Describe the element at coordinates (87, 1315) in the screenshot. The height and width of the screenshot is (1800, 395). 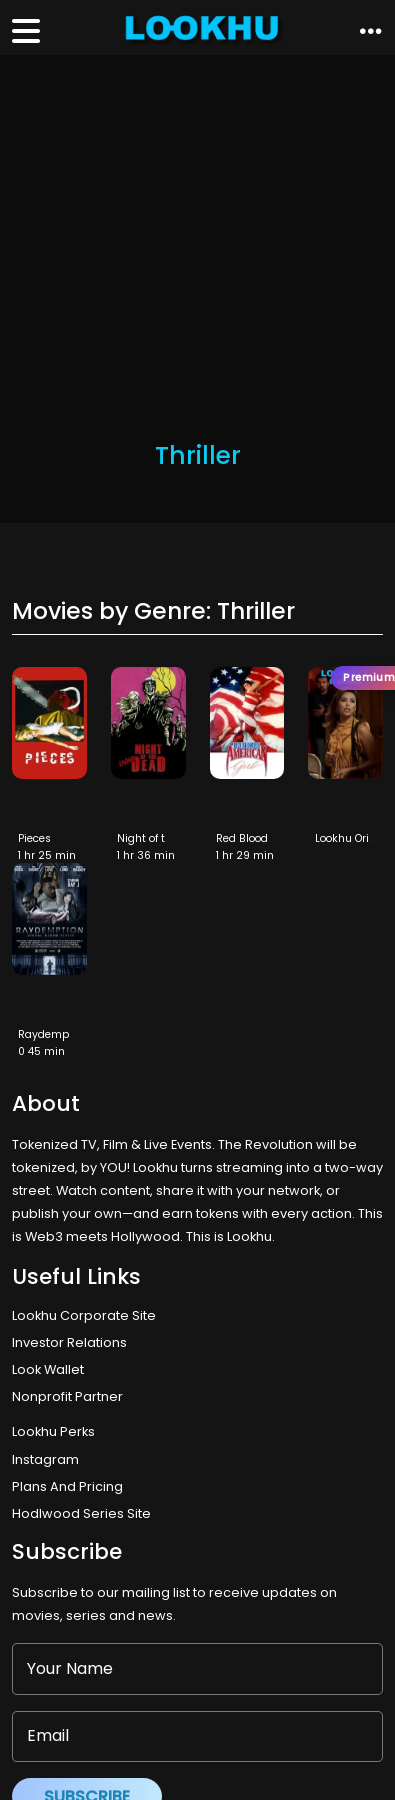
I see `Lookhu Corporate Site` at that location.